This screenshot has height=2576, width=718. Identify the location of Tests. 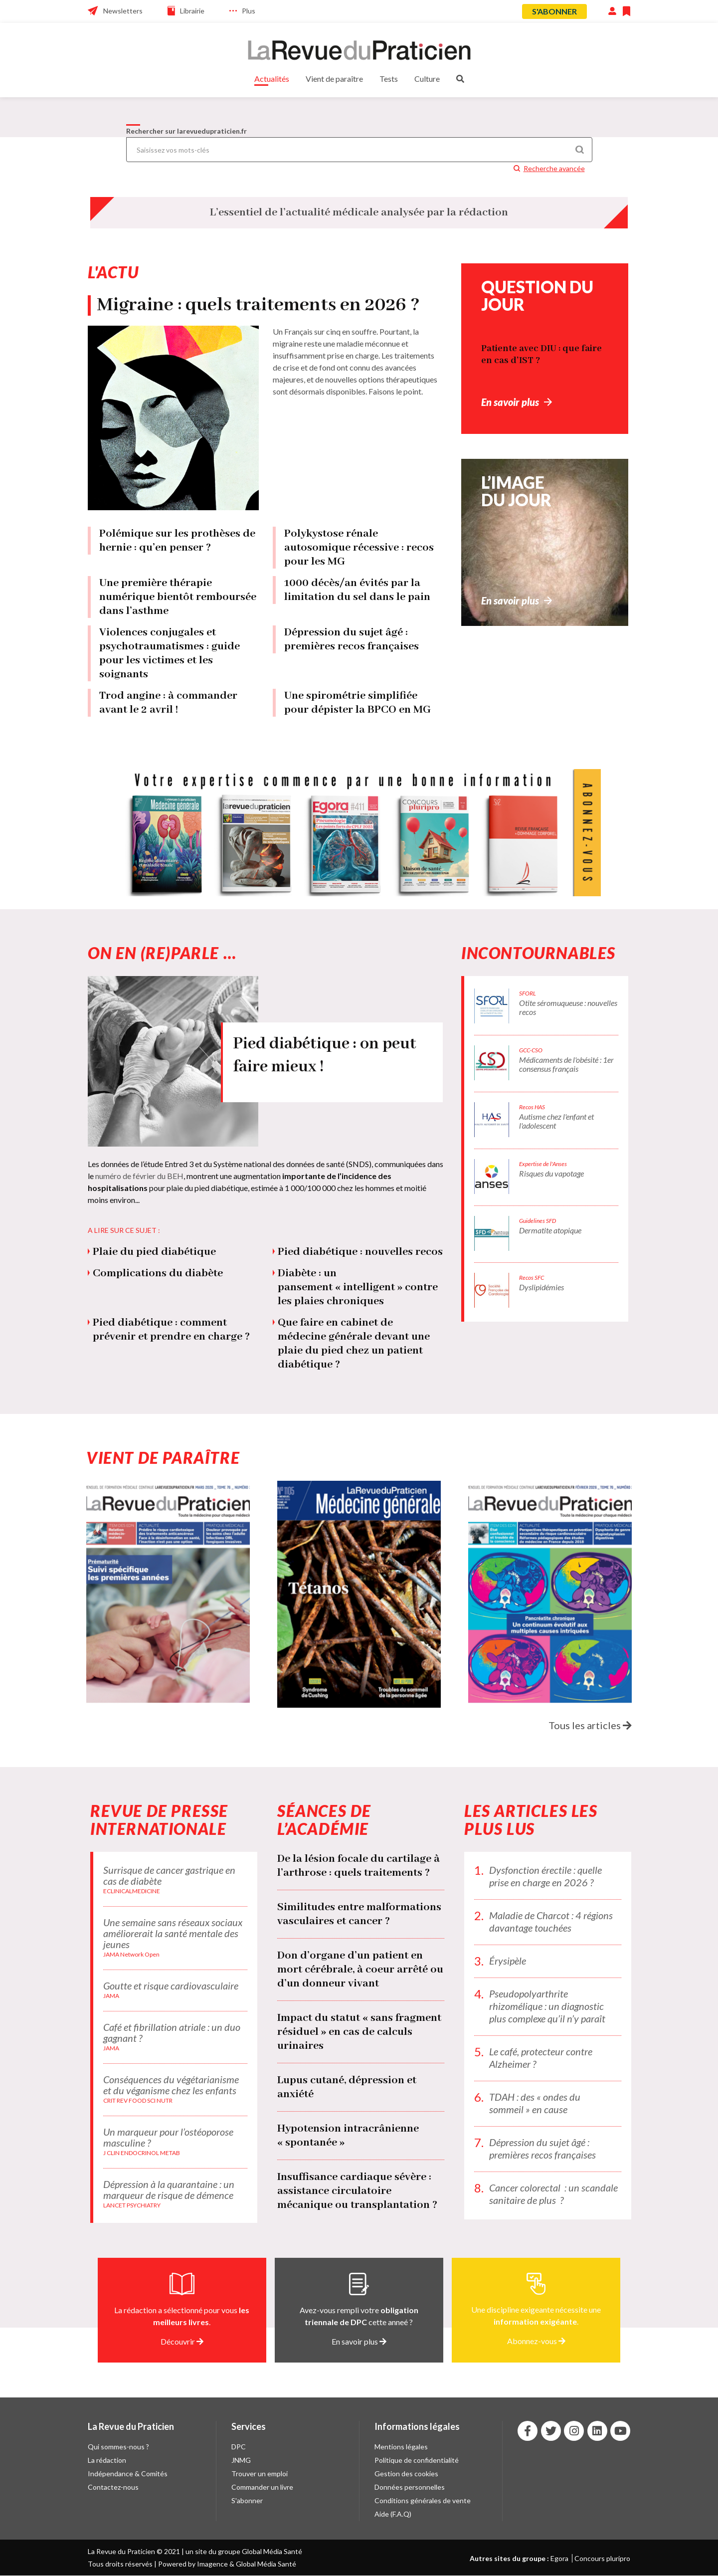
(388, 78).